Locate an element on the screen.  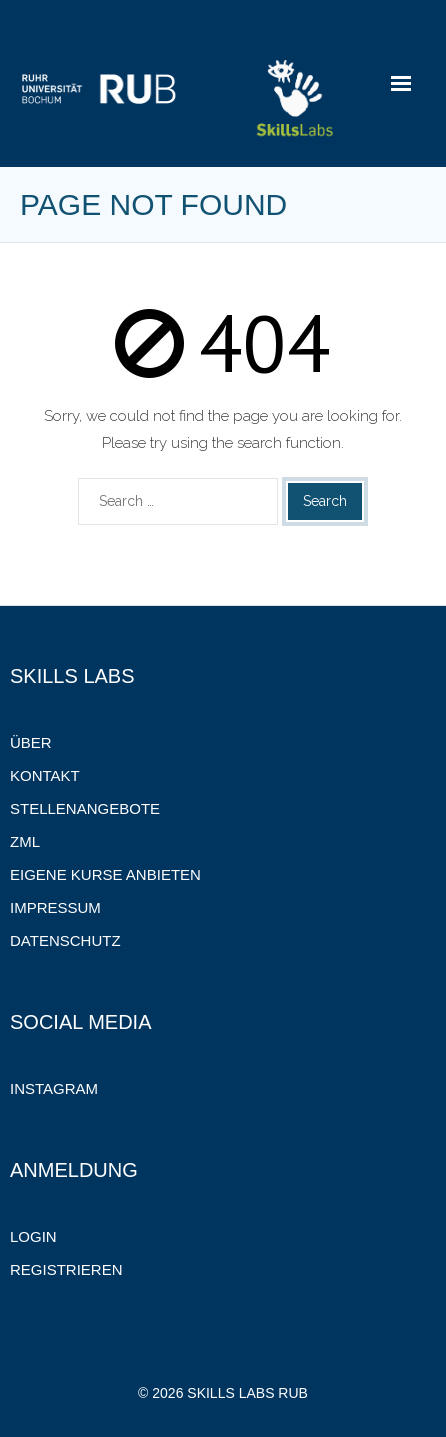
Impressum is located at coordinates (55, 907).